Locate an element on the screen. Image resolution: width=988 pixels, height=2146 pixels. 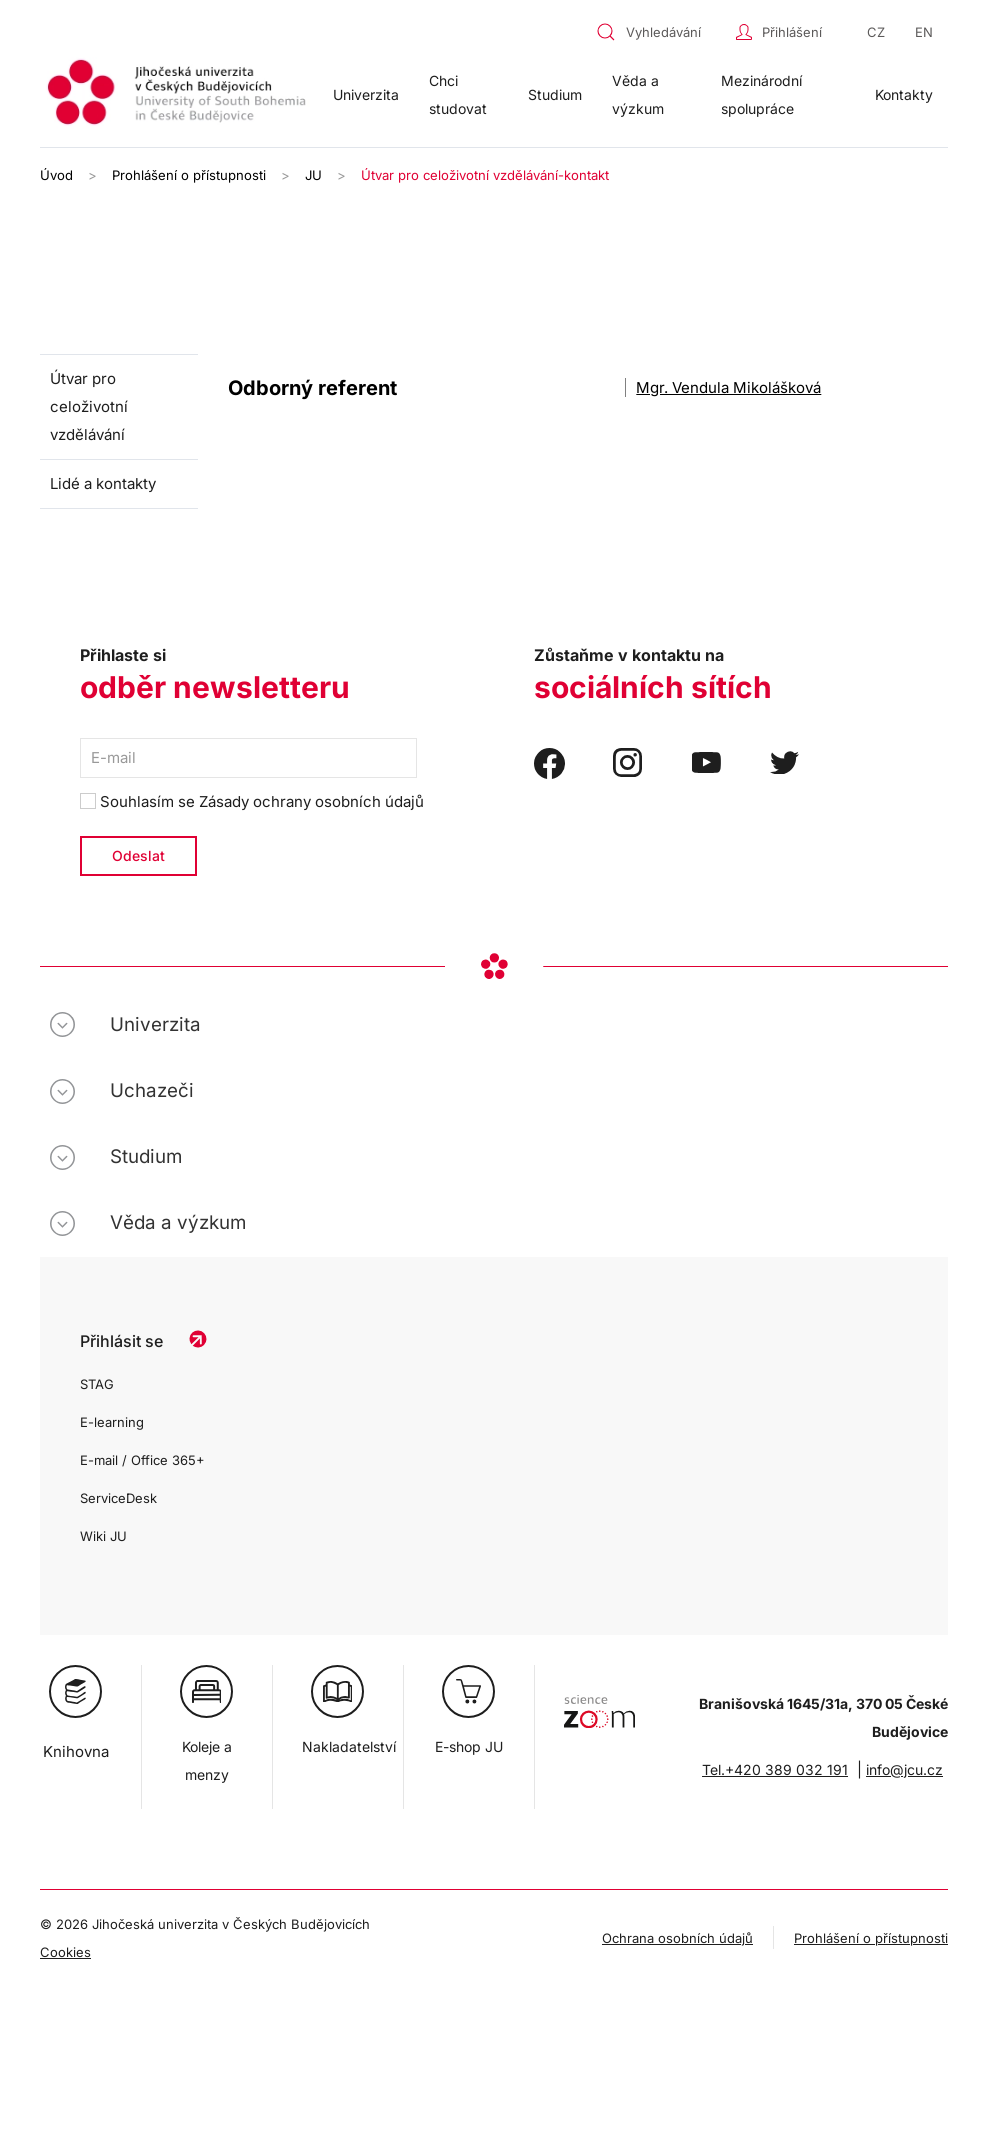
Univerzita [button] is located at coordinates (366, 94).